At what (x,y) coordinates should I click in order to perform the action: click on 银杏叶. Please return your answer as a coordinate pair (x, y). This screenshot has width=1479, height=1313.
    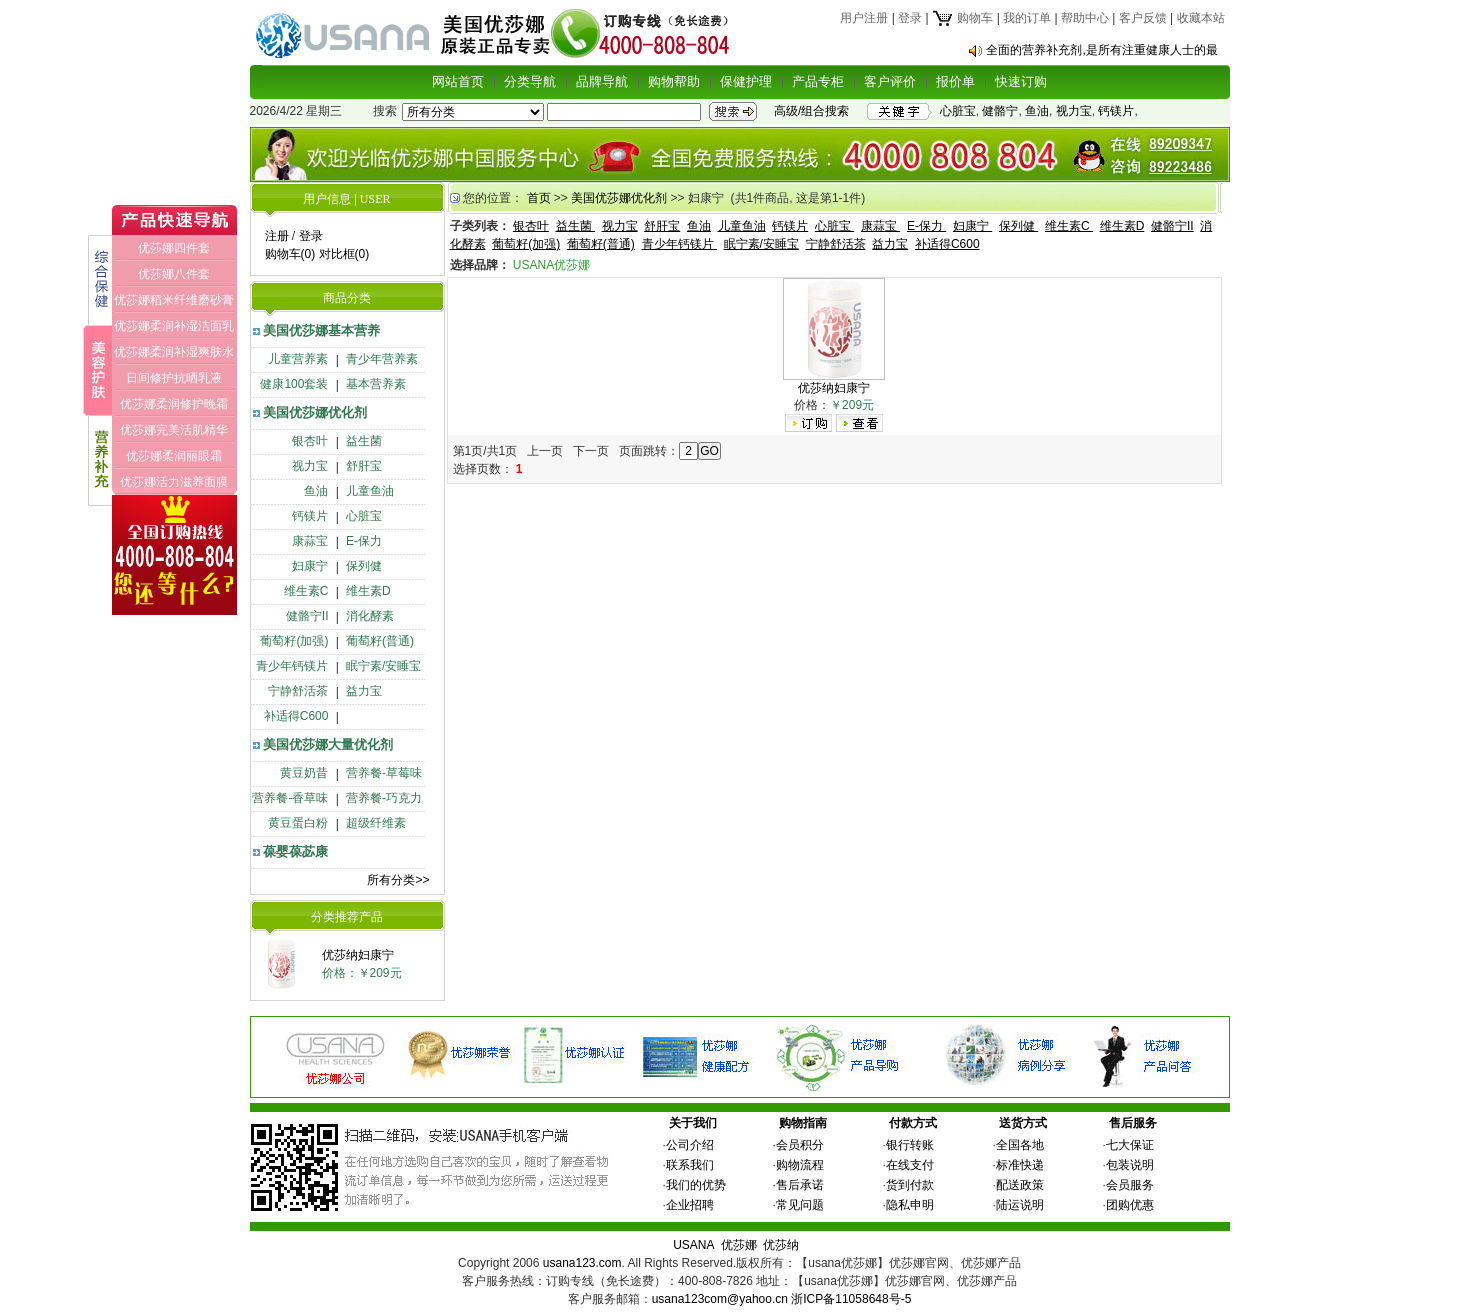
    Looking at the image, I should click on (310, 441).